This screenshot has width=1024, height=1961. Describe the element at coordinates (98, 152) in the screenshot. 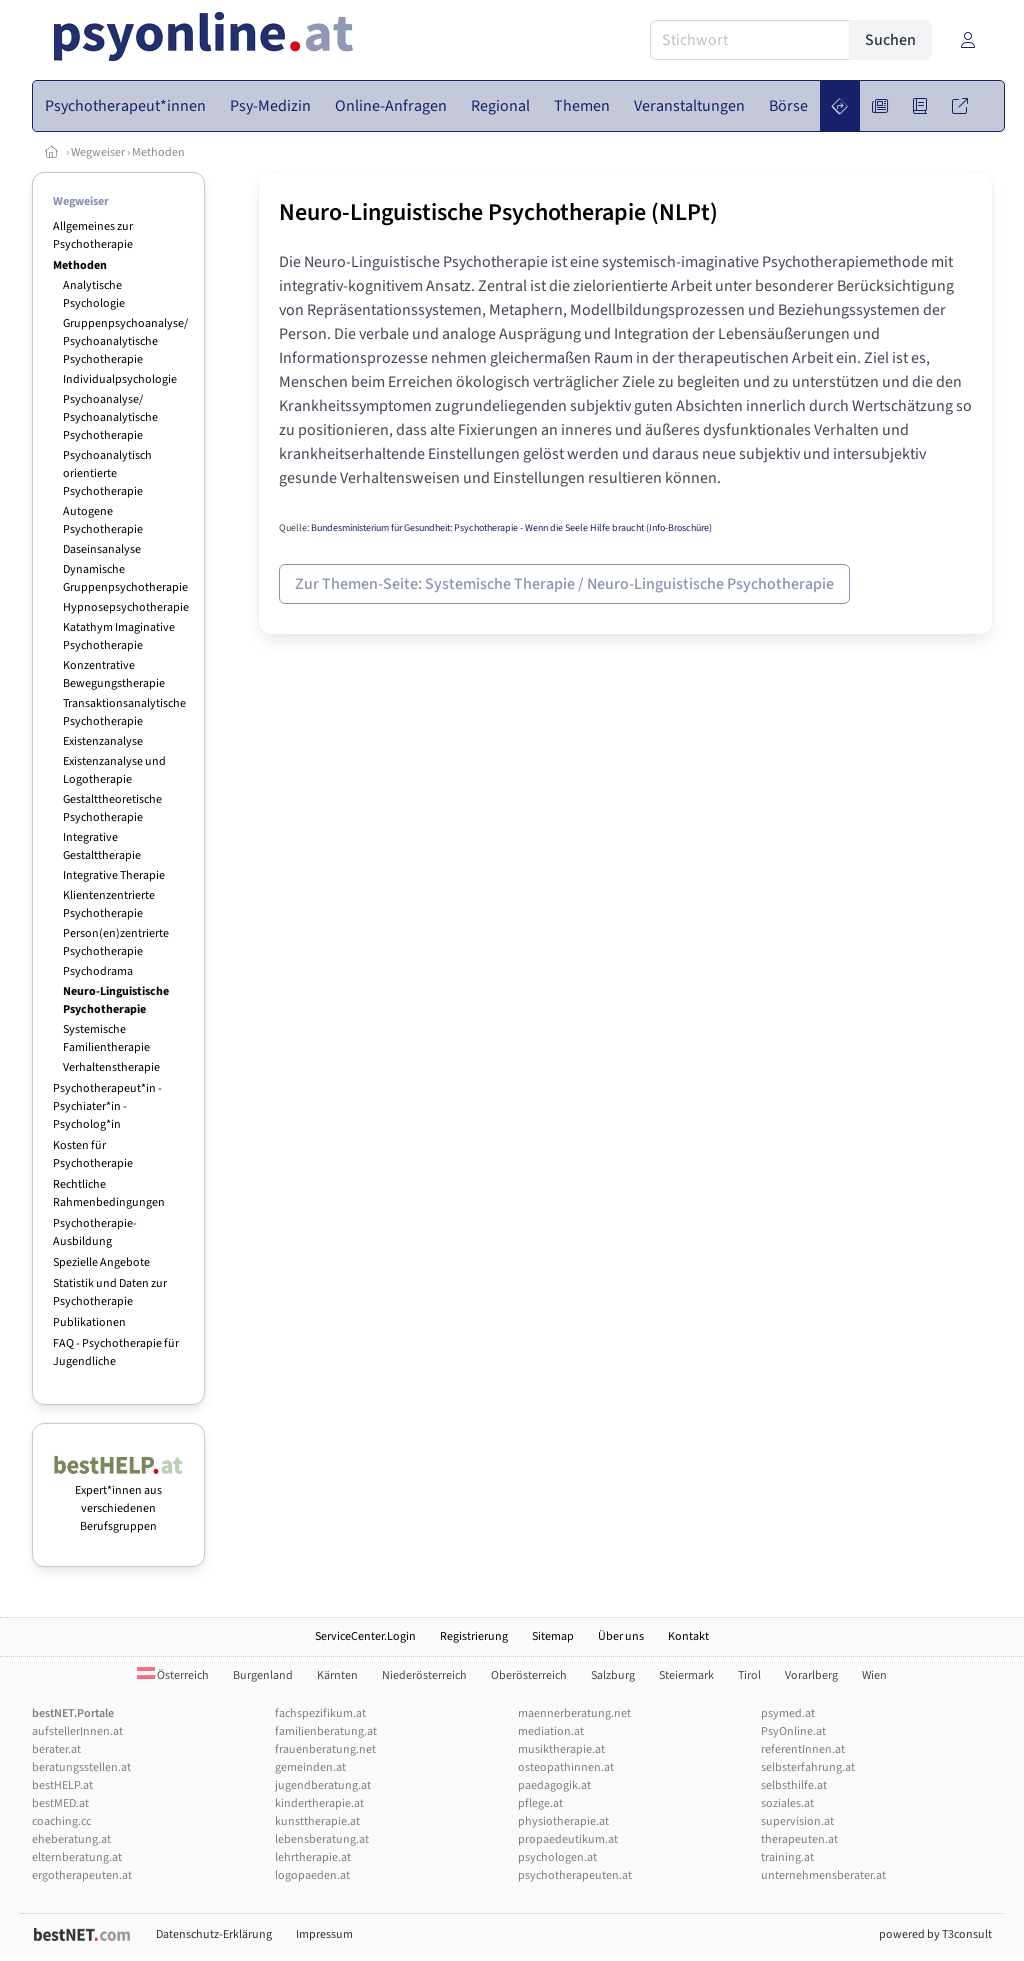

I see `Wegweiser` at that location.